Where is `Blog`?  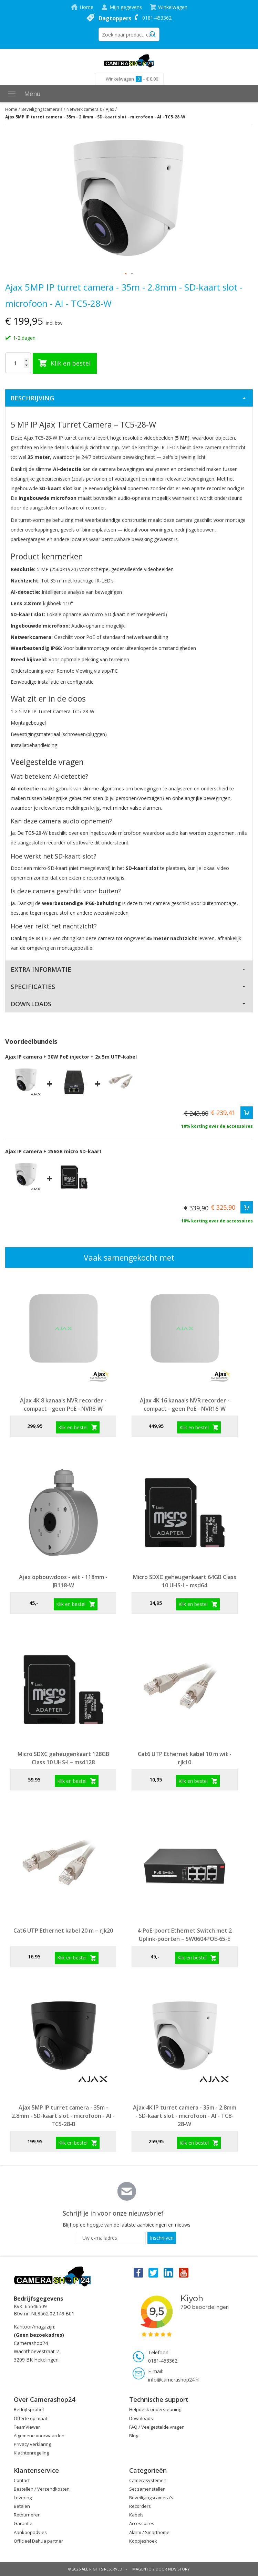 Blog is located at coordinates (133, 2435).